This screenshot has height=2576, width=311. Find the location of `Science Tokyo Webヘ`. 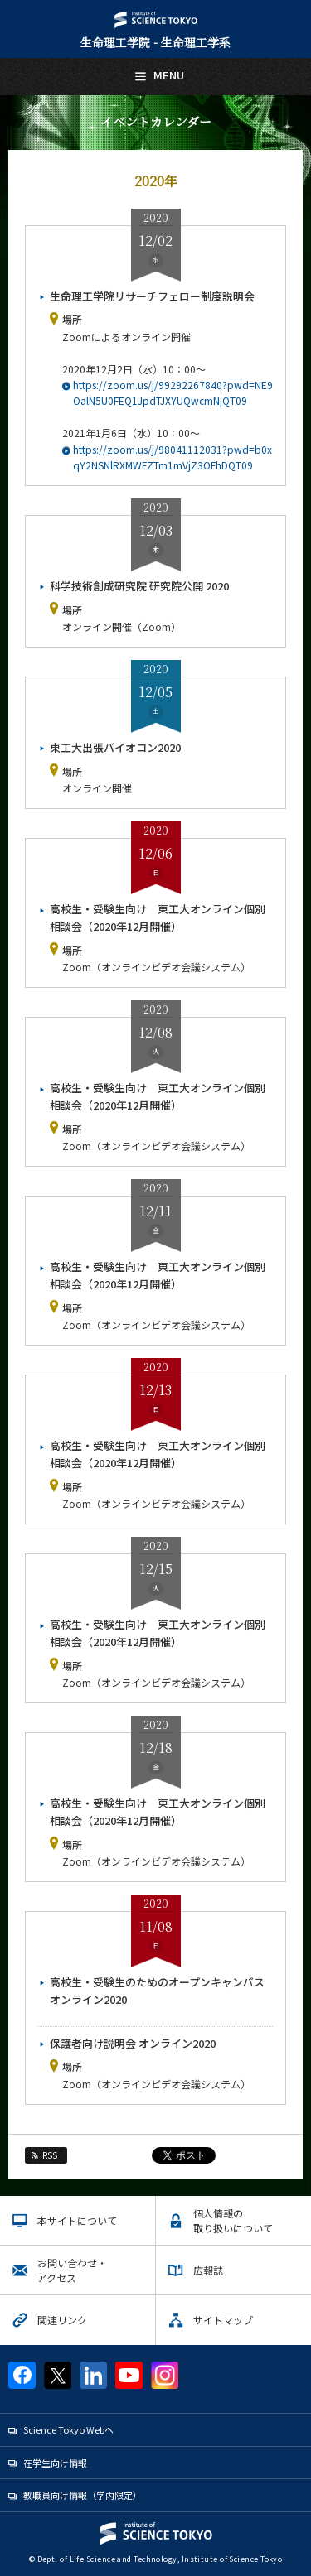

Science Tokyo Webヘ is located at coordinates (68, 2429).